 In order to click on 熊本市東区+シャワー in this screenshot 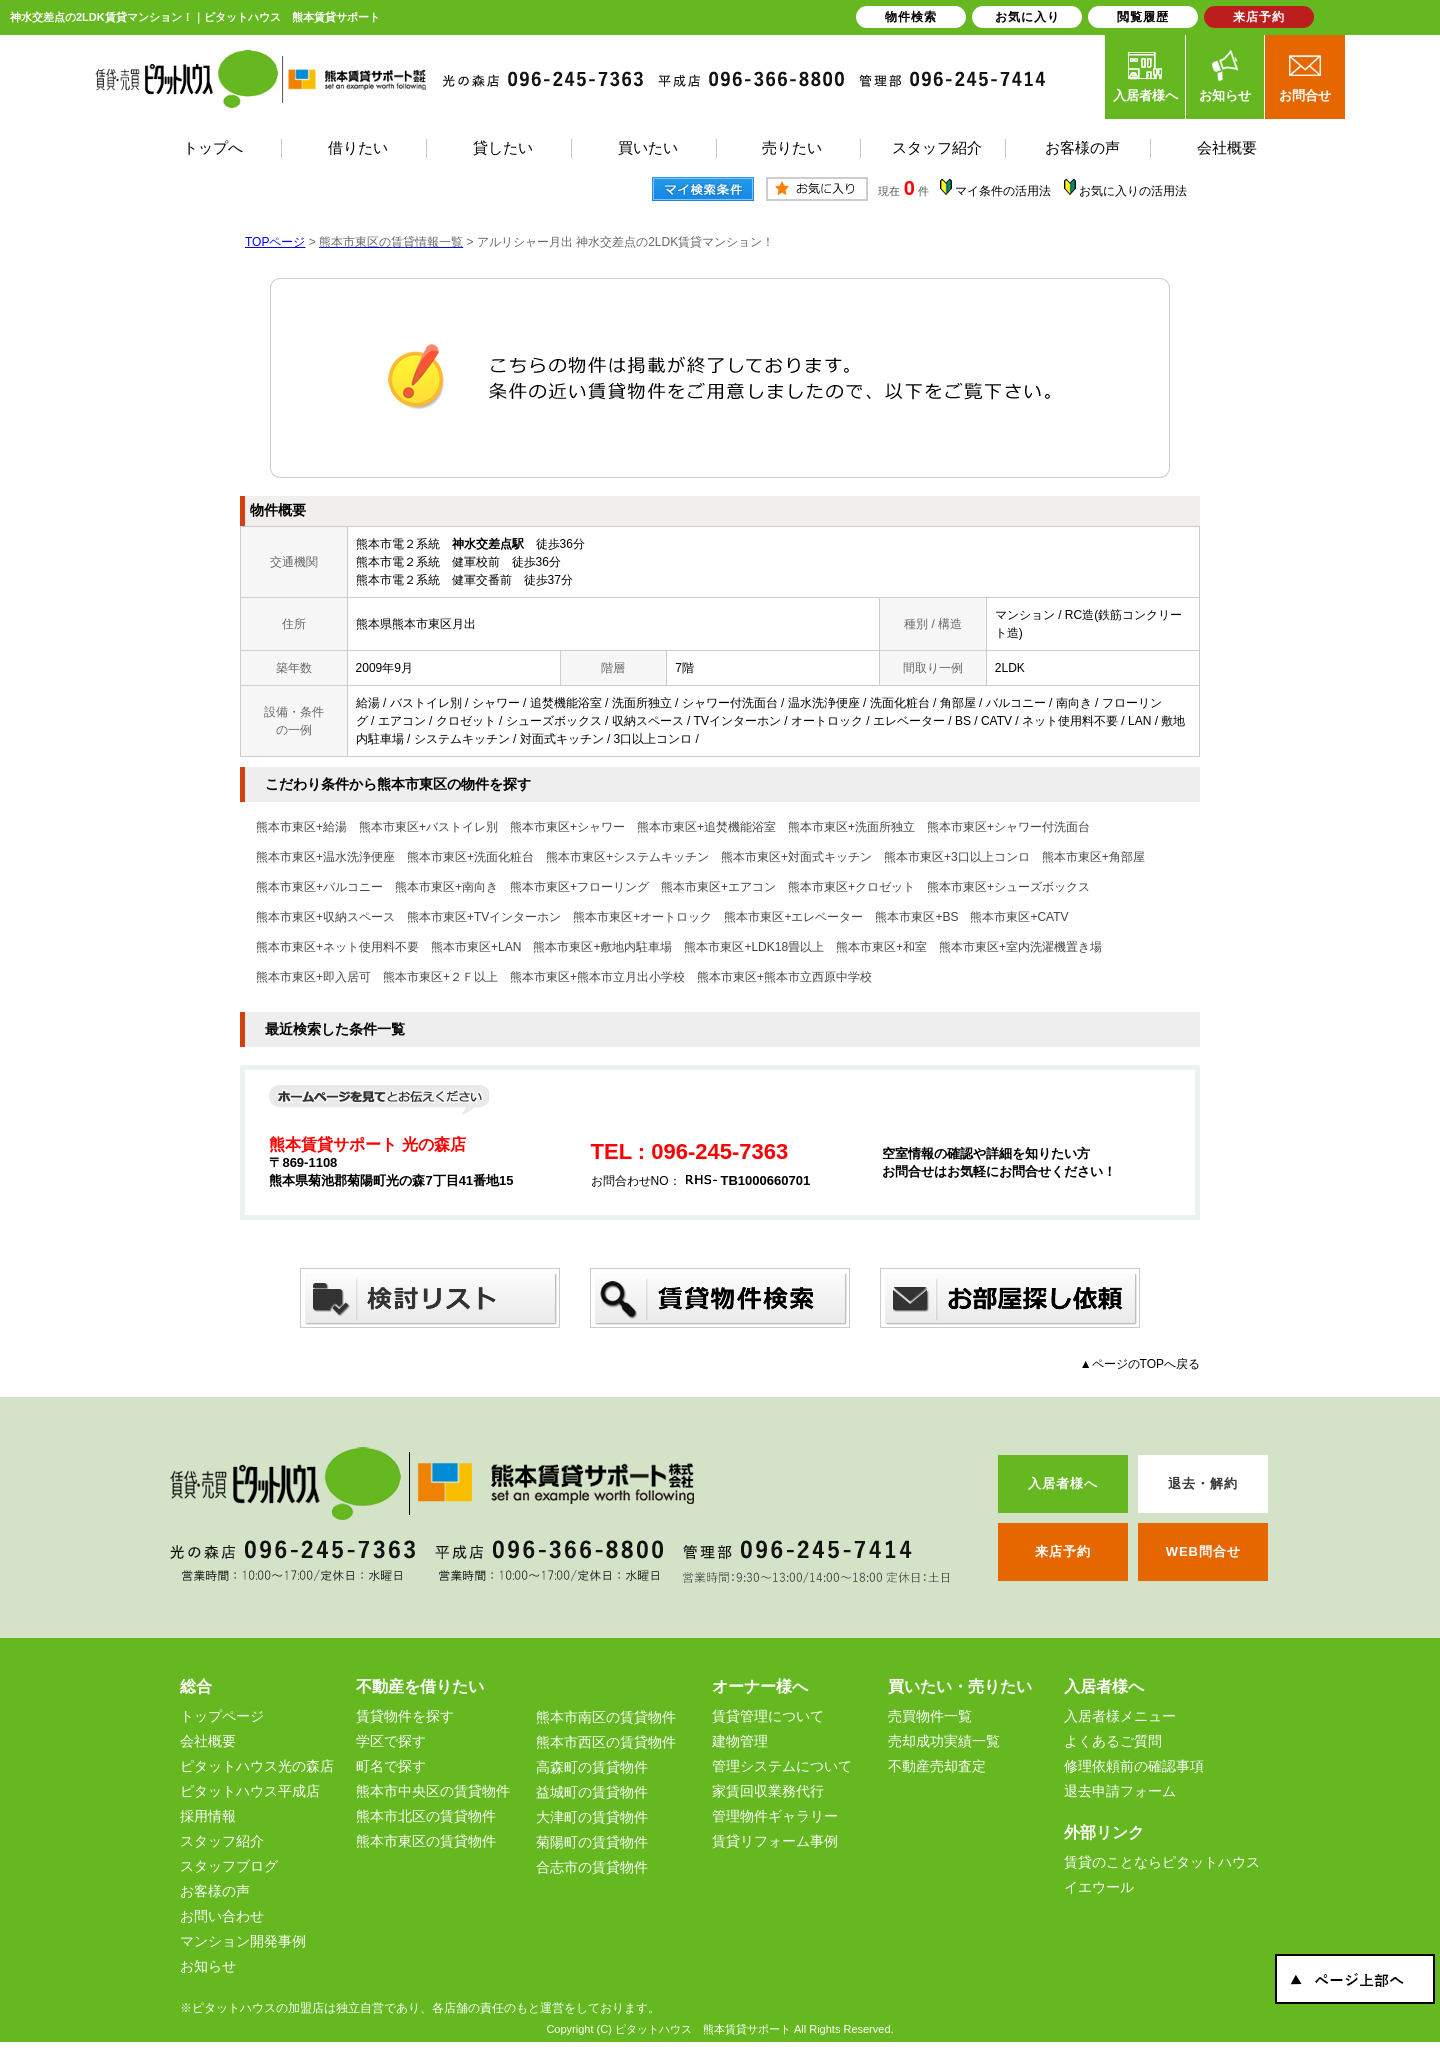, I will do `click(567, 827)`.